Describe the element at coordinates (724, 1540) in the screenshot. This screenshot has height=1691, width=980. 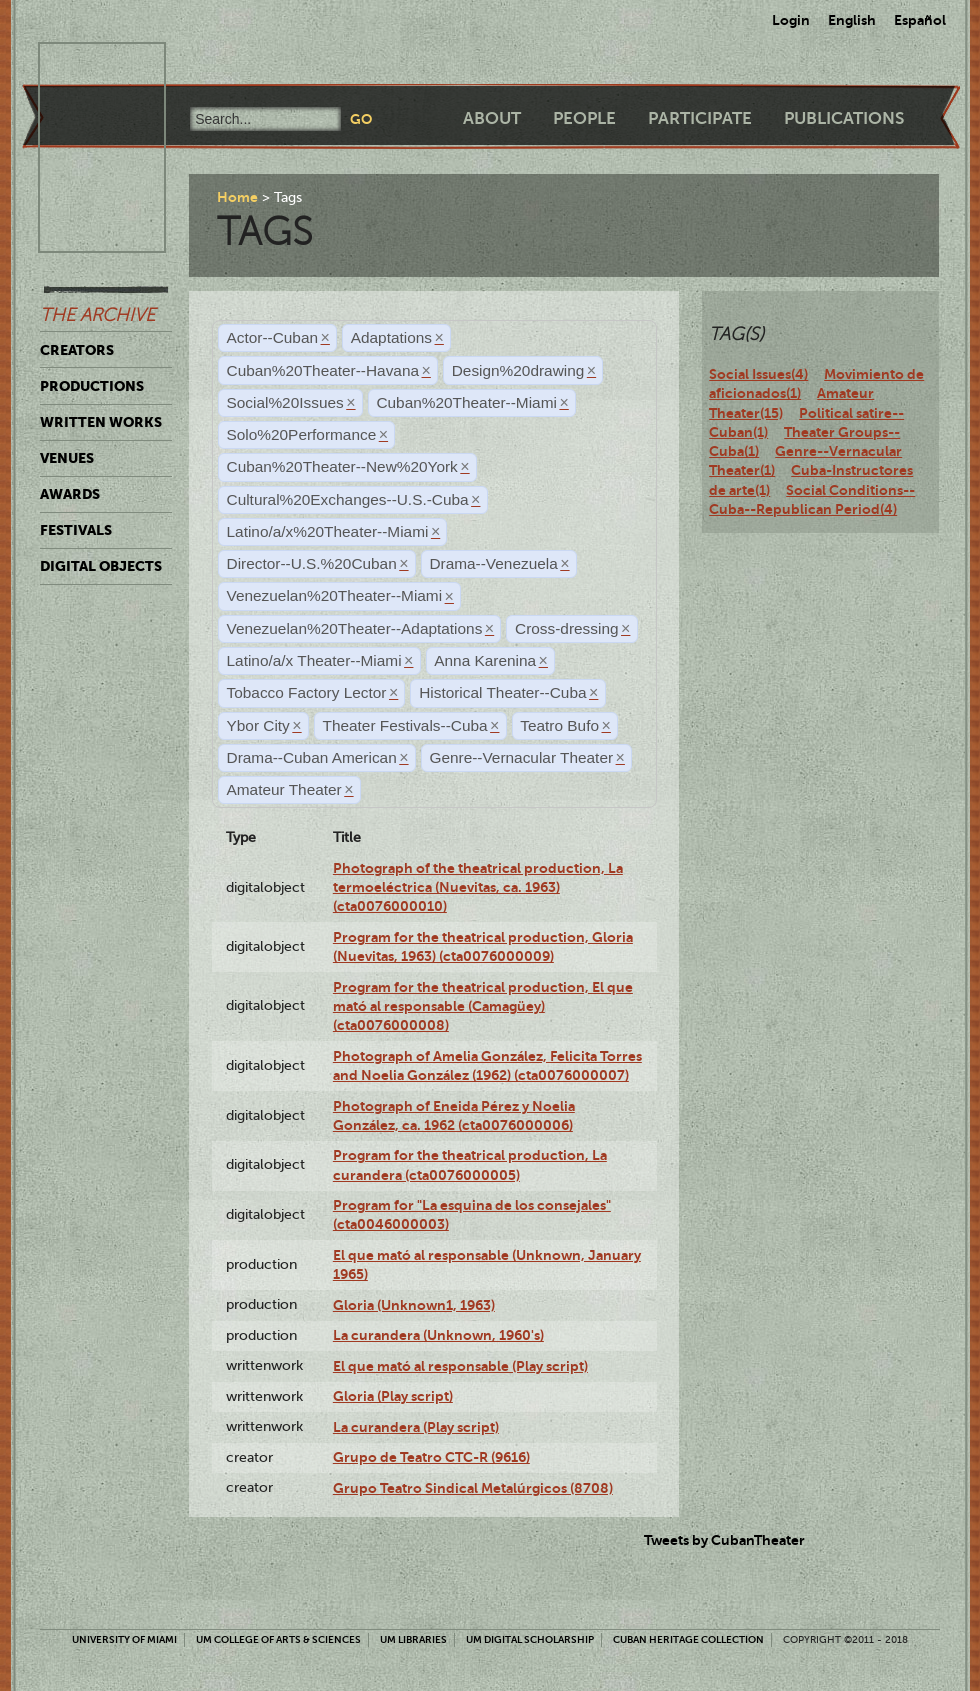
I see `Tweets by CubanTheater` at that location.